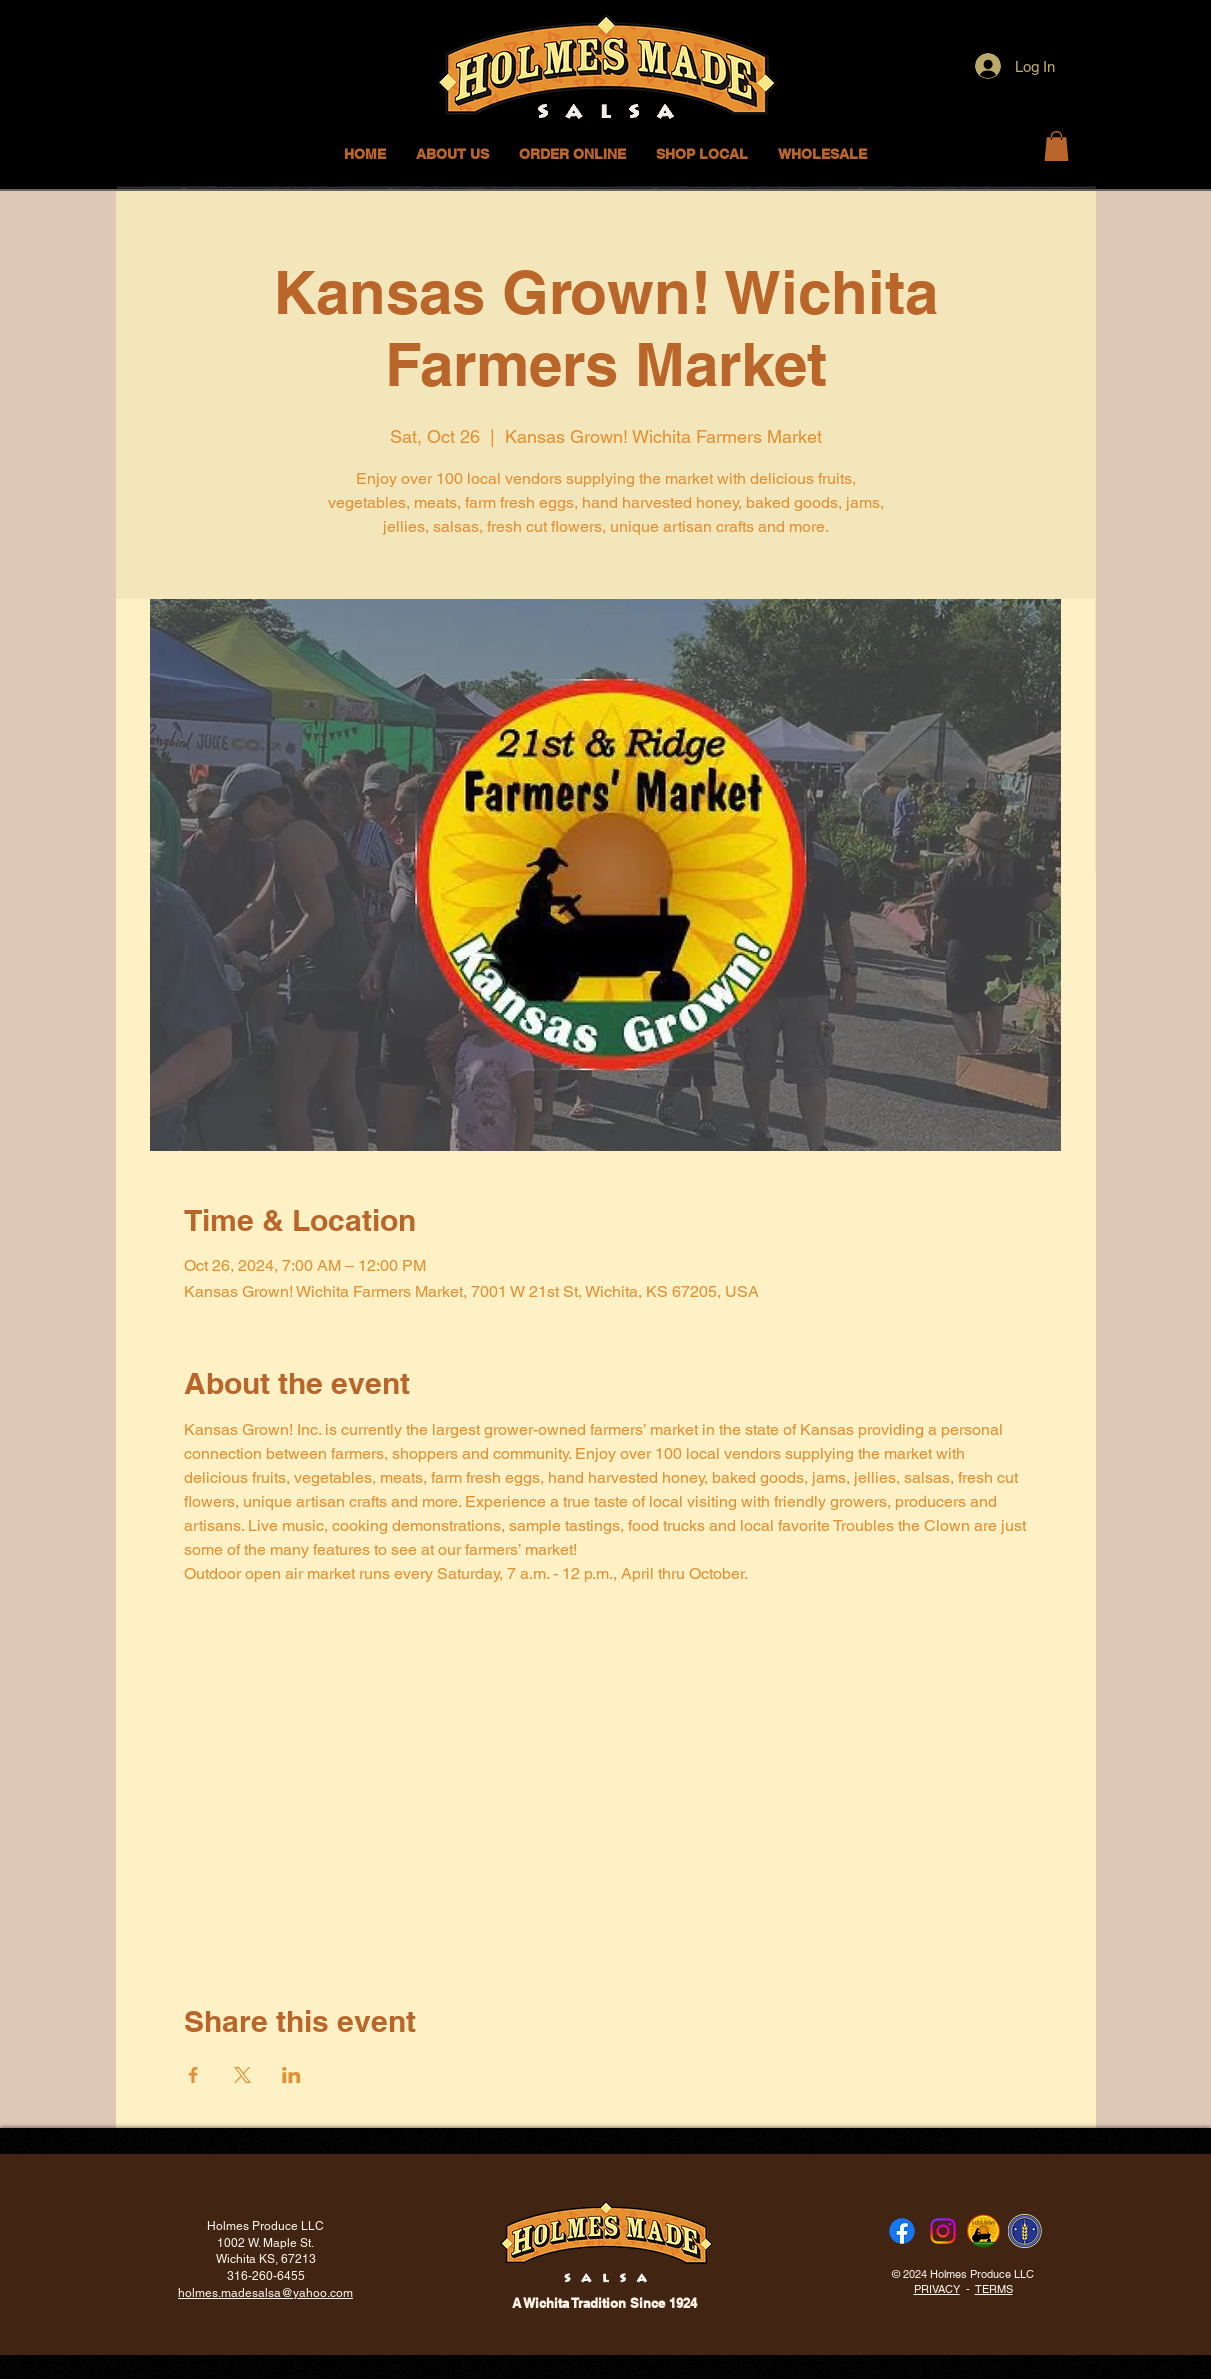 The image size is (1211, 2379). I want to click on PRIVACY, so click(937, 2289).